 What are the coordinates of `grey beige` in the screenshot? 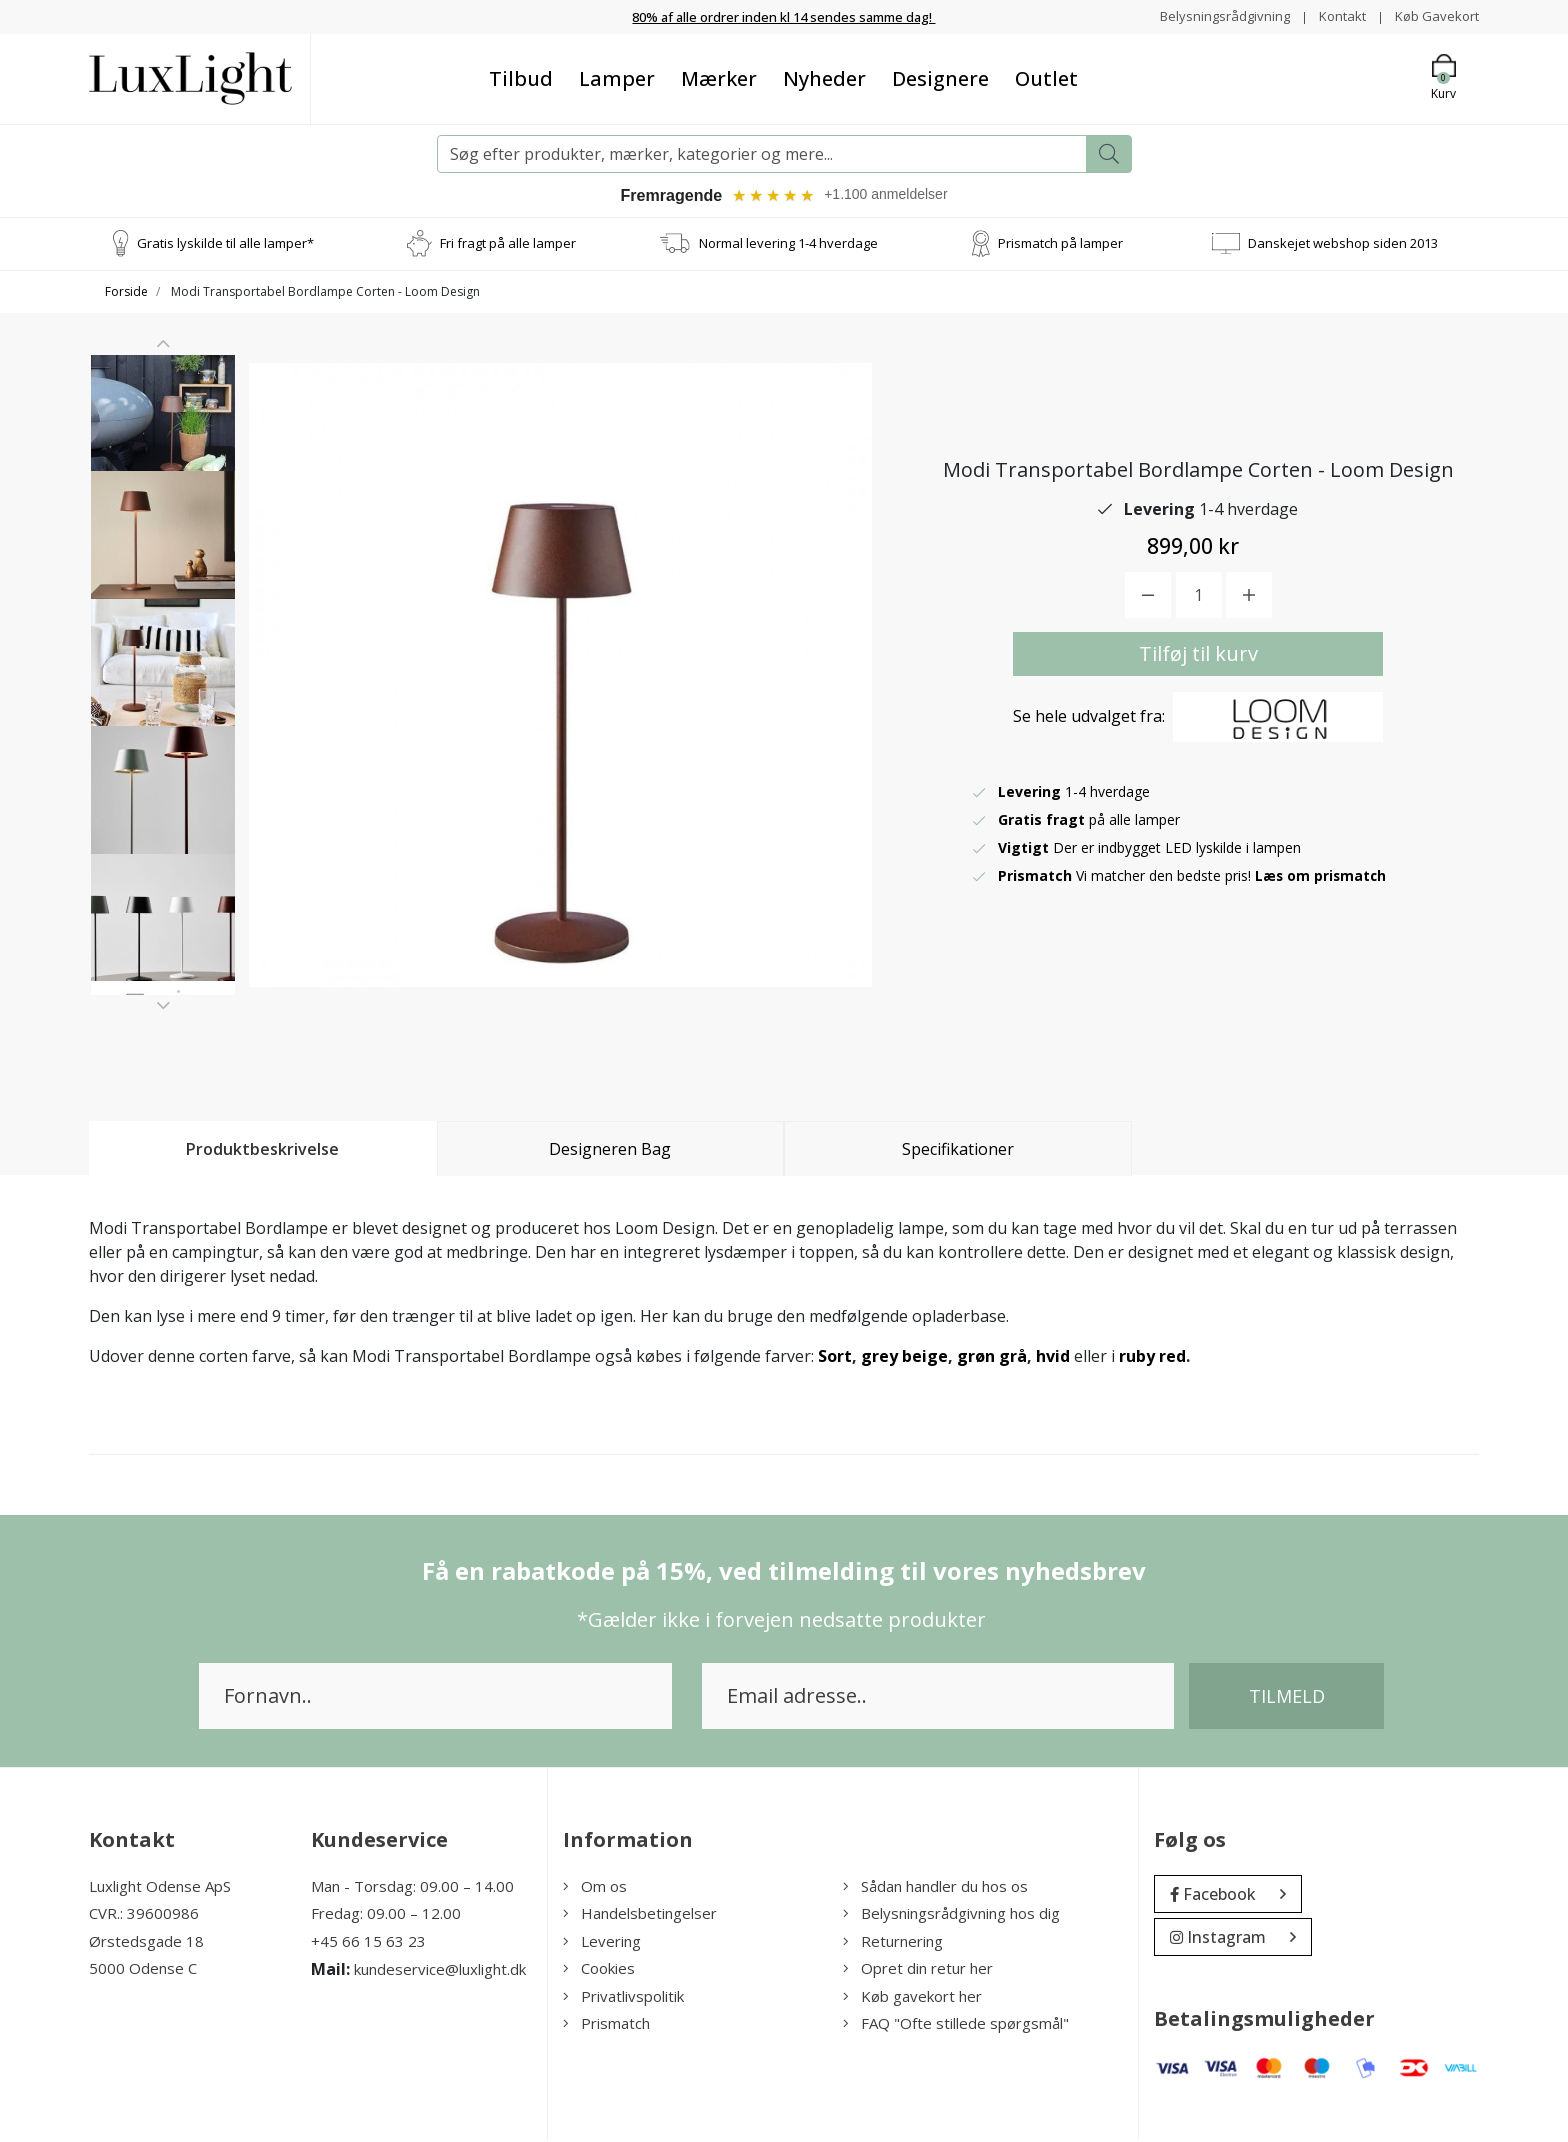 It's located at (904, 1358).